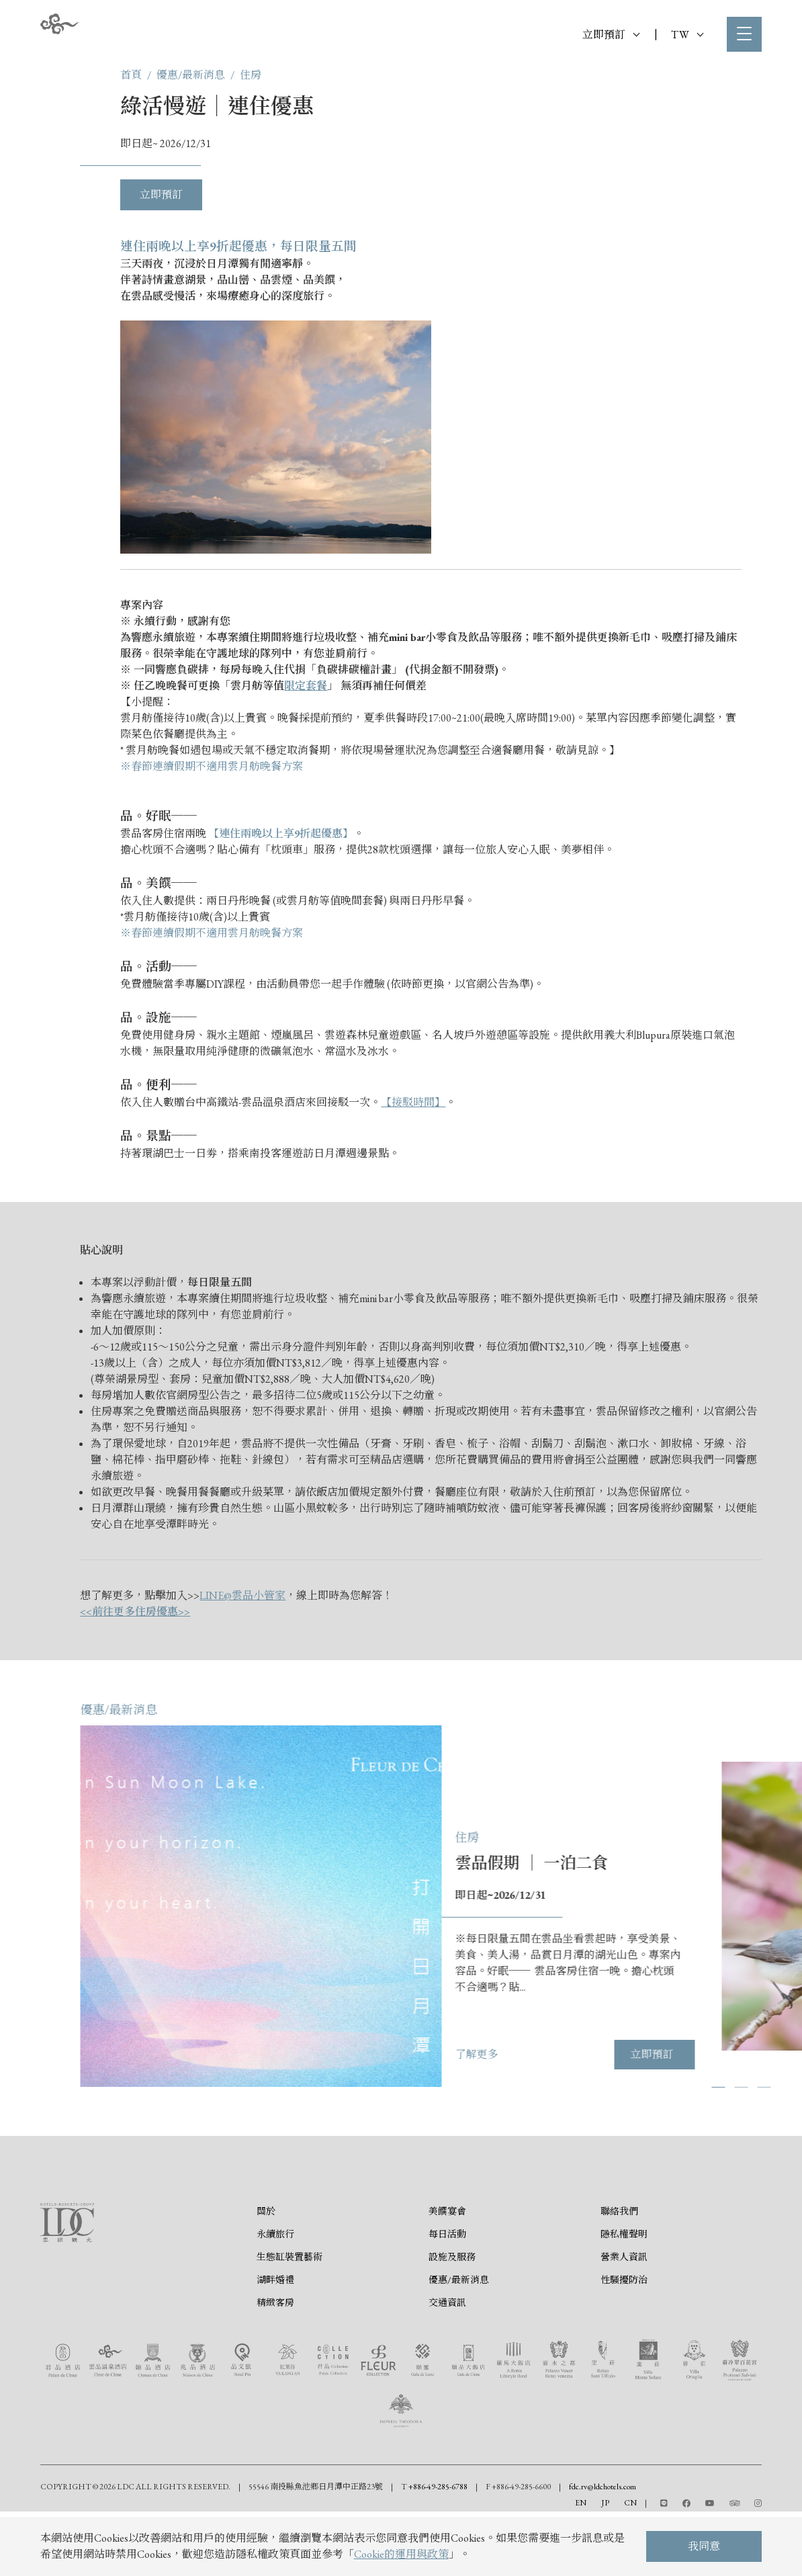 The height and width of the screenshot is (2576, 802). What do you see at coordinates (704, 2546) in the screenshot?
I see `我同意` at bounding box center [704, 2546].